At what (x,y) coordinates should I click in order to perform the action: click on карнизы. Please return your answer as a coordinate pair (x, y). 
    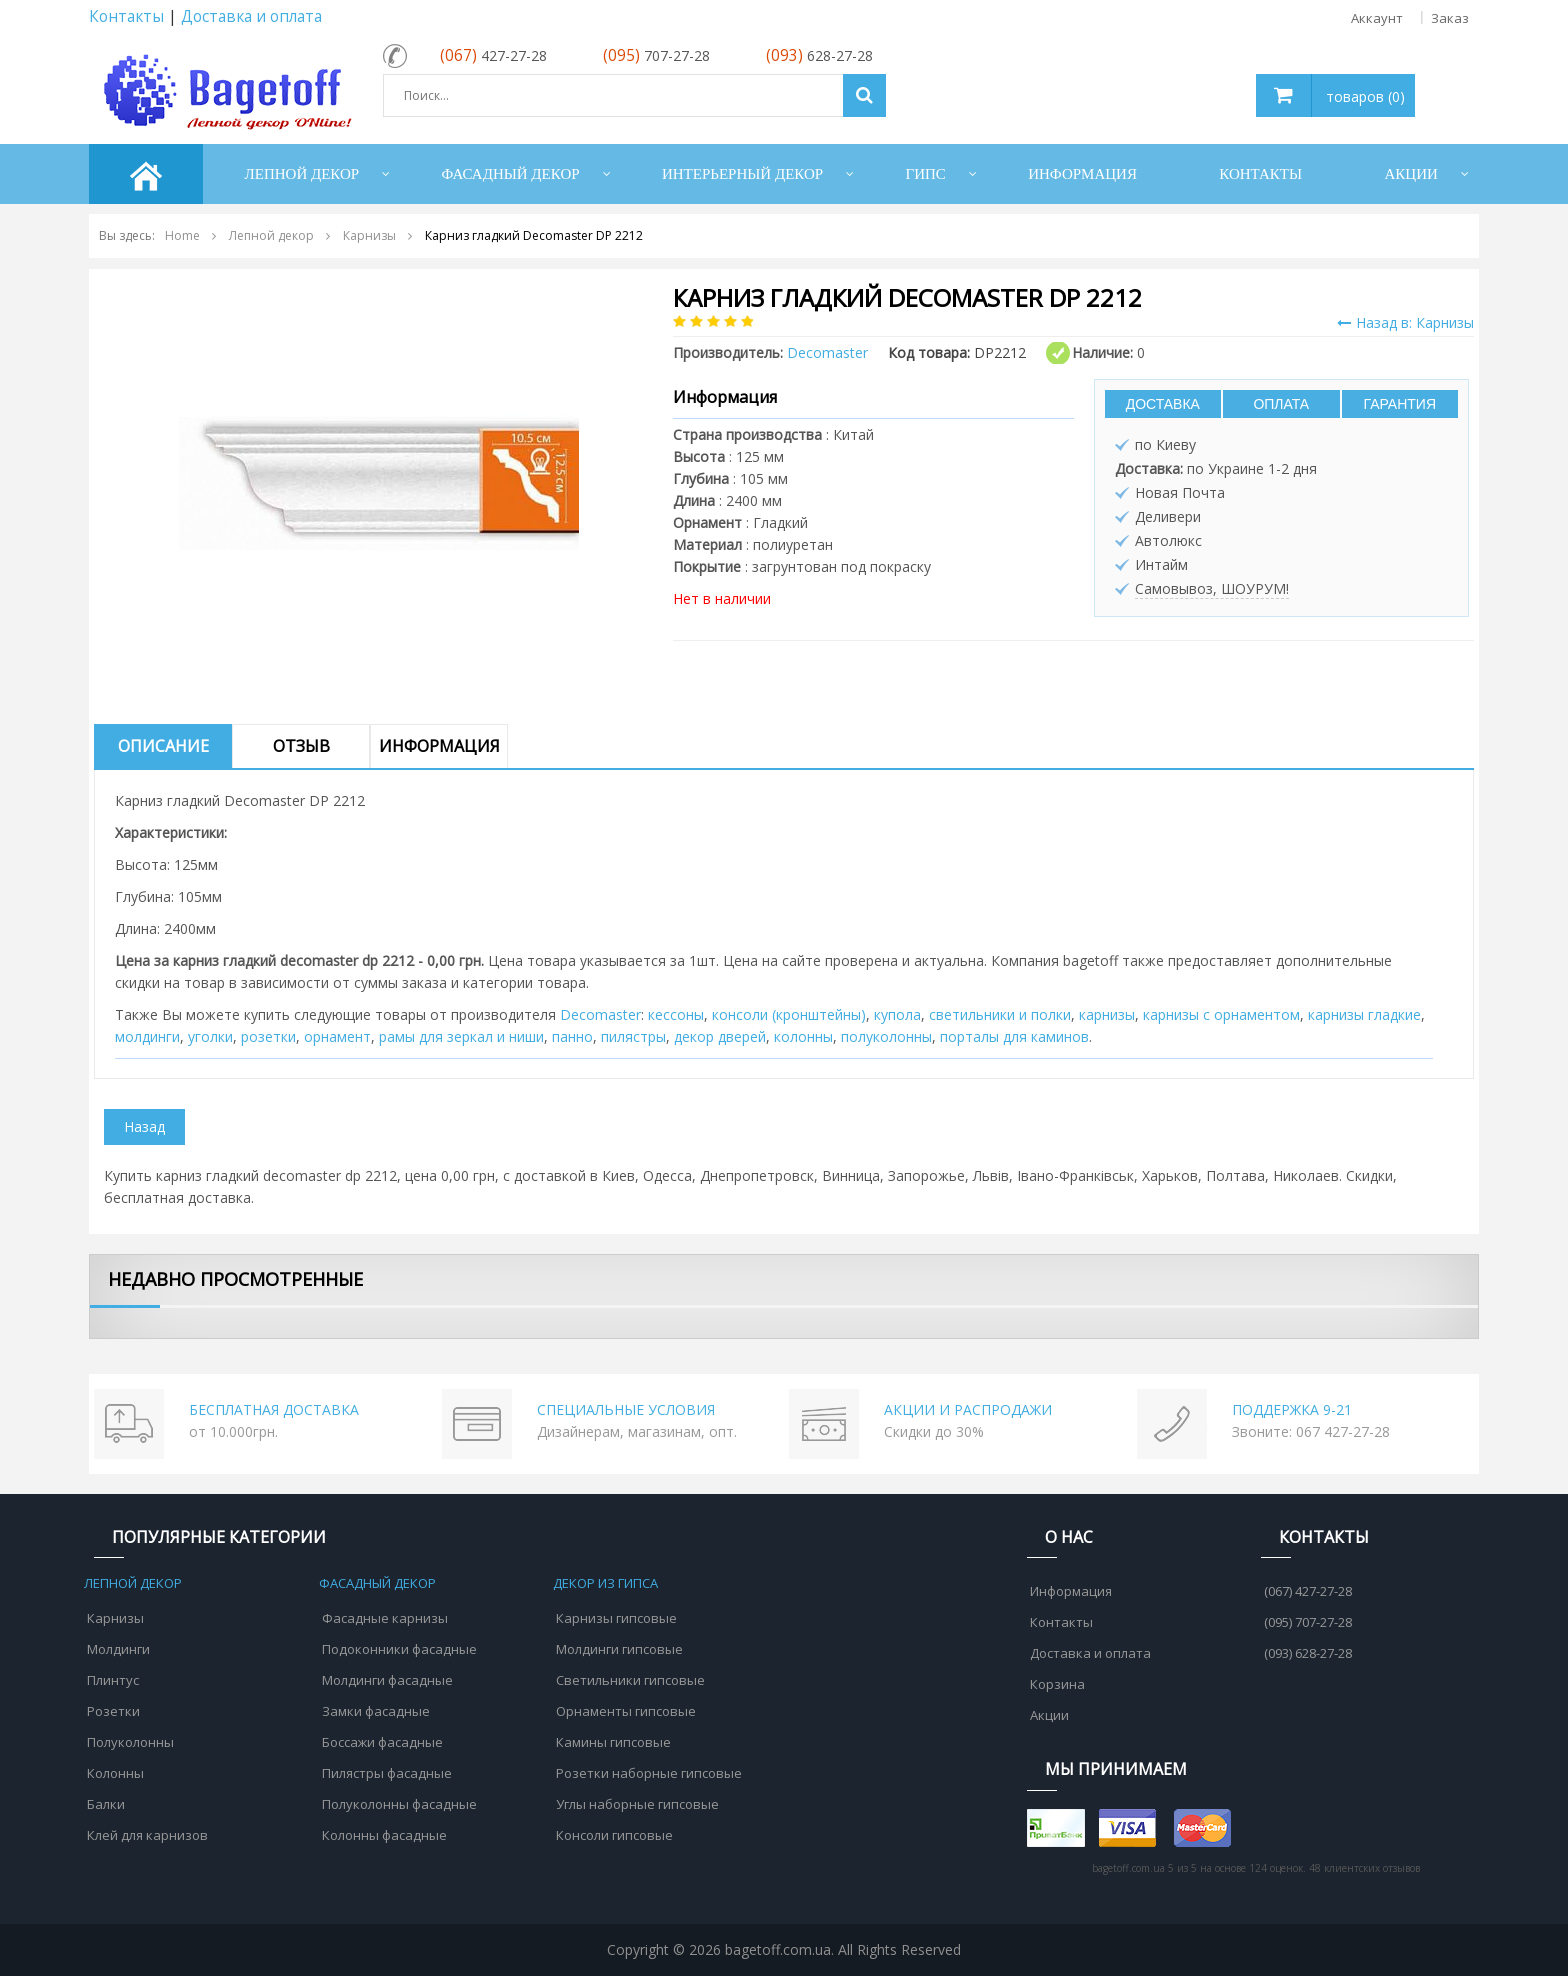
    Looking at the image, I should click on (1107, 1014).